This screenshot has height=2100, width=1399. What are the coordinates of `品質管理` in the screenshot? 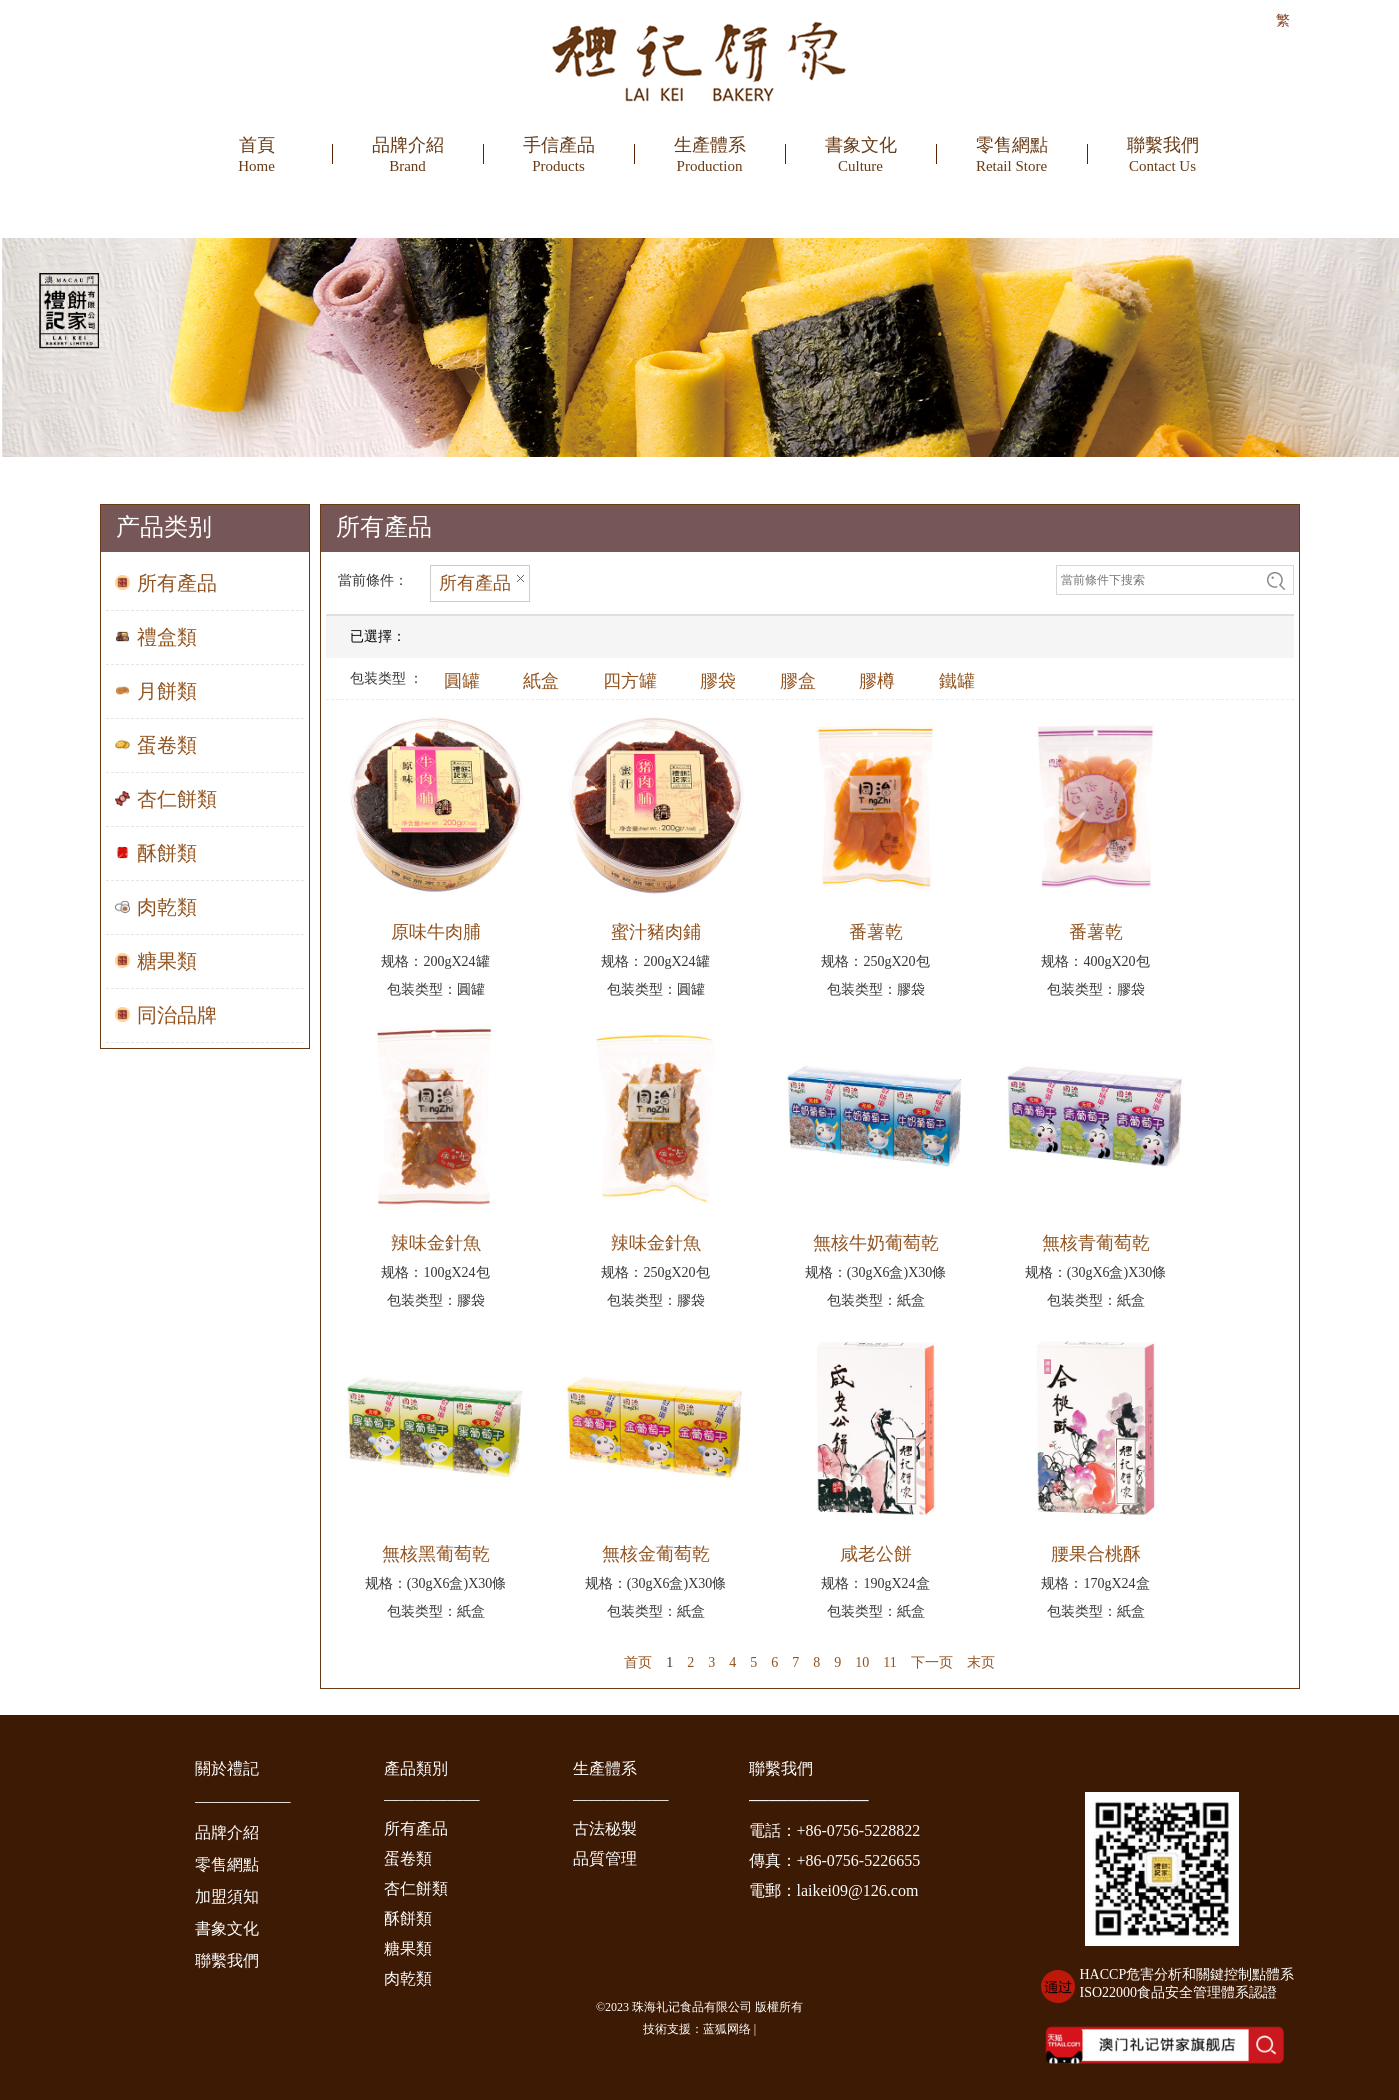 It's located at (605, 1858).